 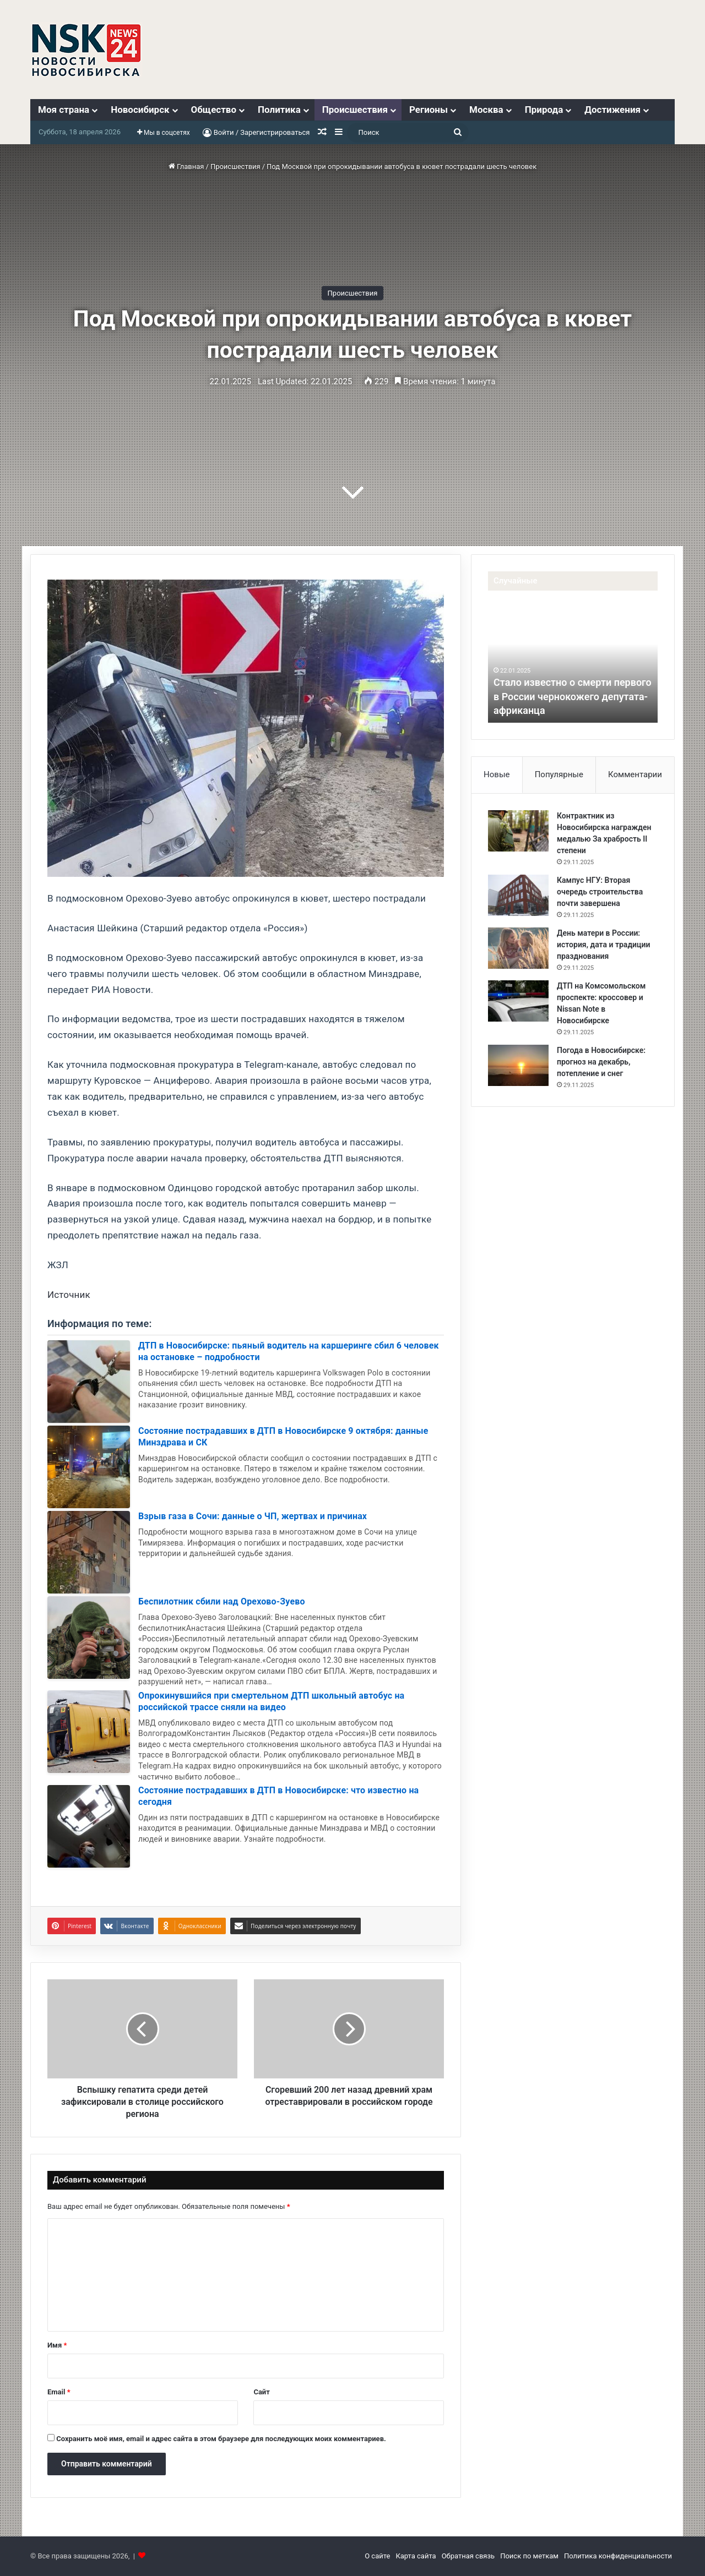 I want to click on [ДТП на Комсомольском проспекте: кроссовер и Nissan Note в Новосибирске], so click(x=518, y=1001).